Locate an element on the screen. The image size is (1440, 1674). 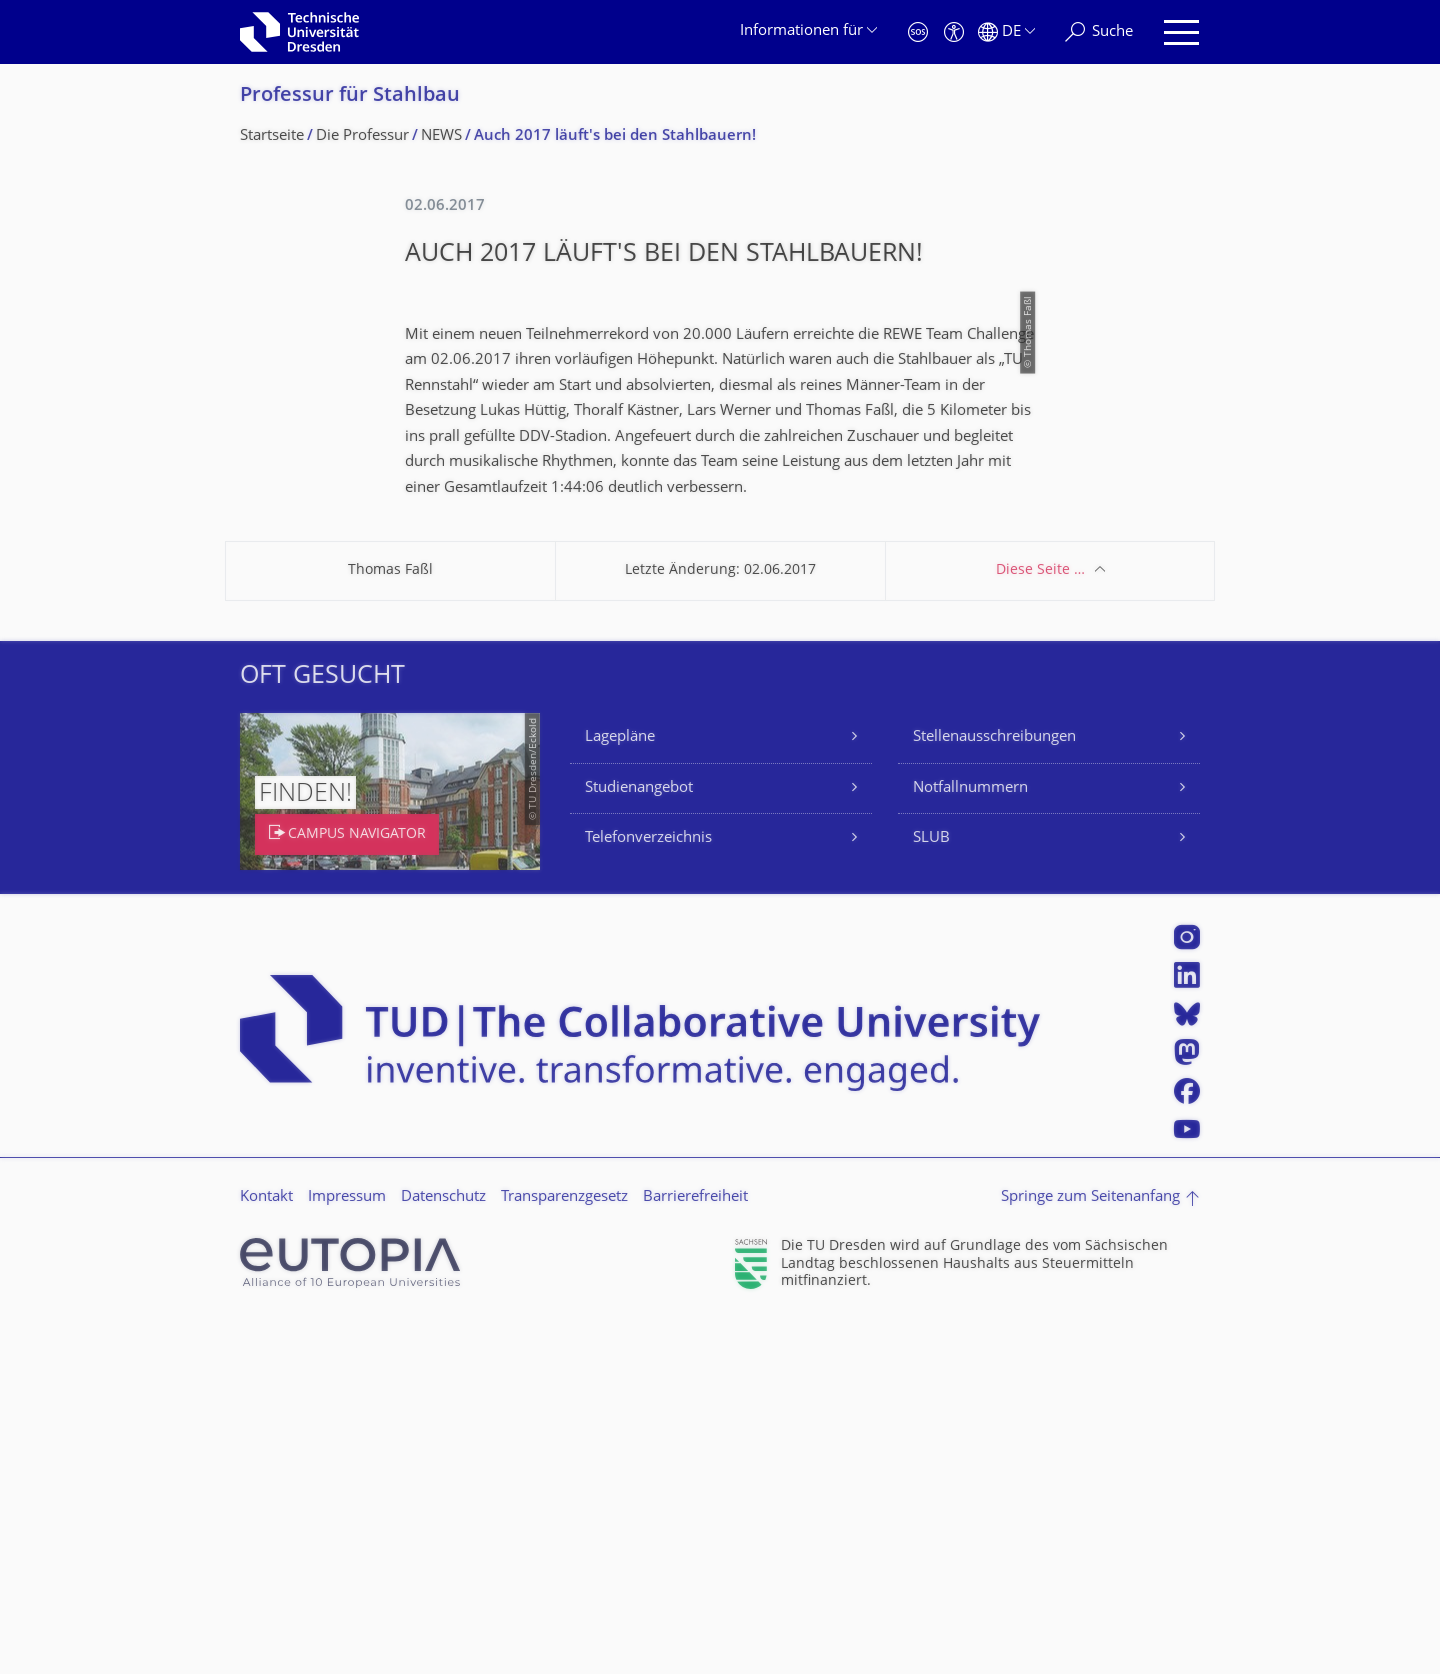
Diese Seite … is located at coordinates (1040, 923).